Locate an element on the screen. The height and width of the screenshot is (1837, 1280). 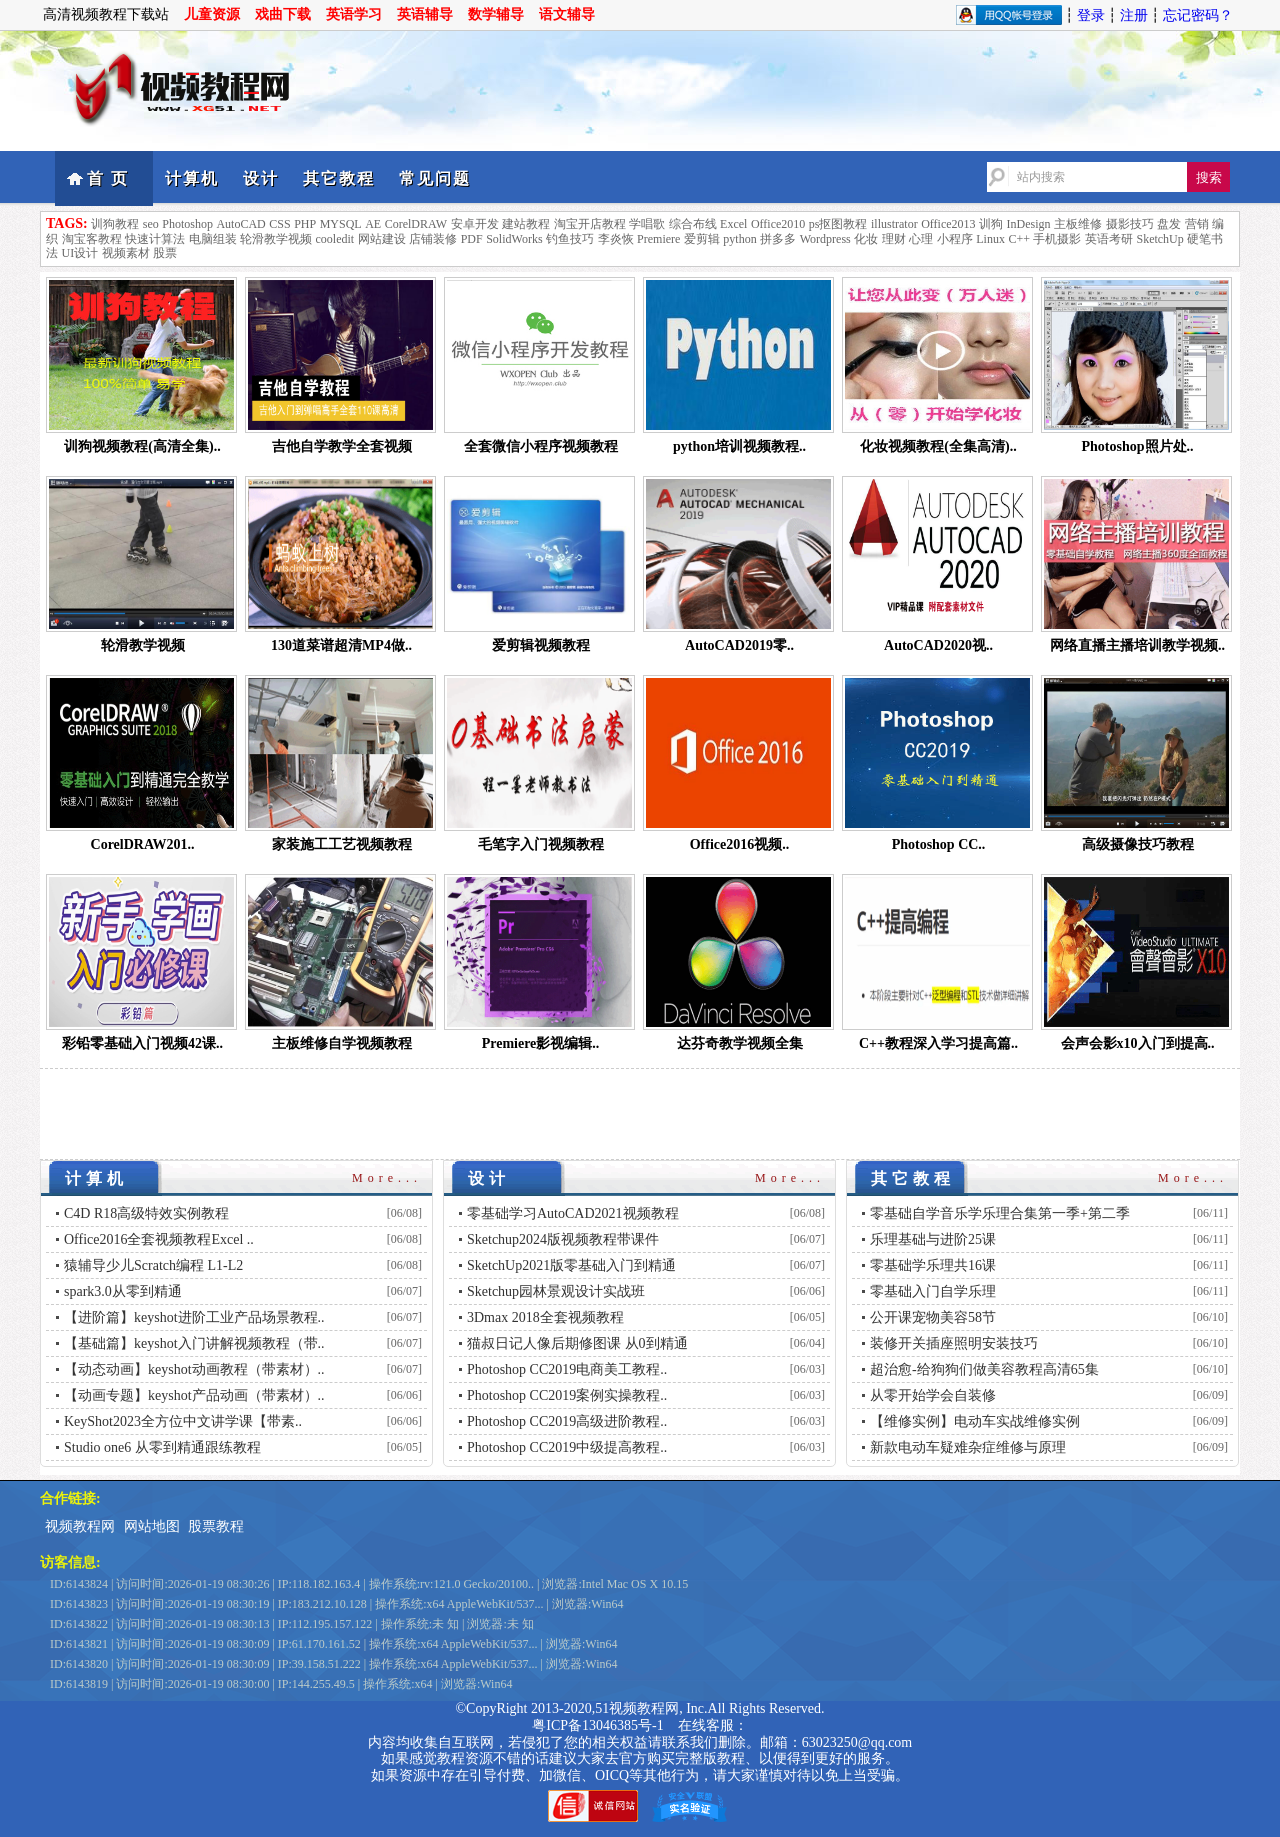
零基础入门自学乐理 is located at coordinates (933, 1291).